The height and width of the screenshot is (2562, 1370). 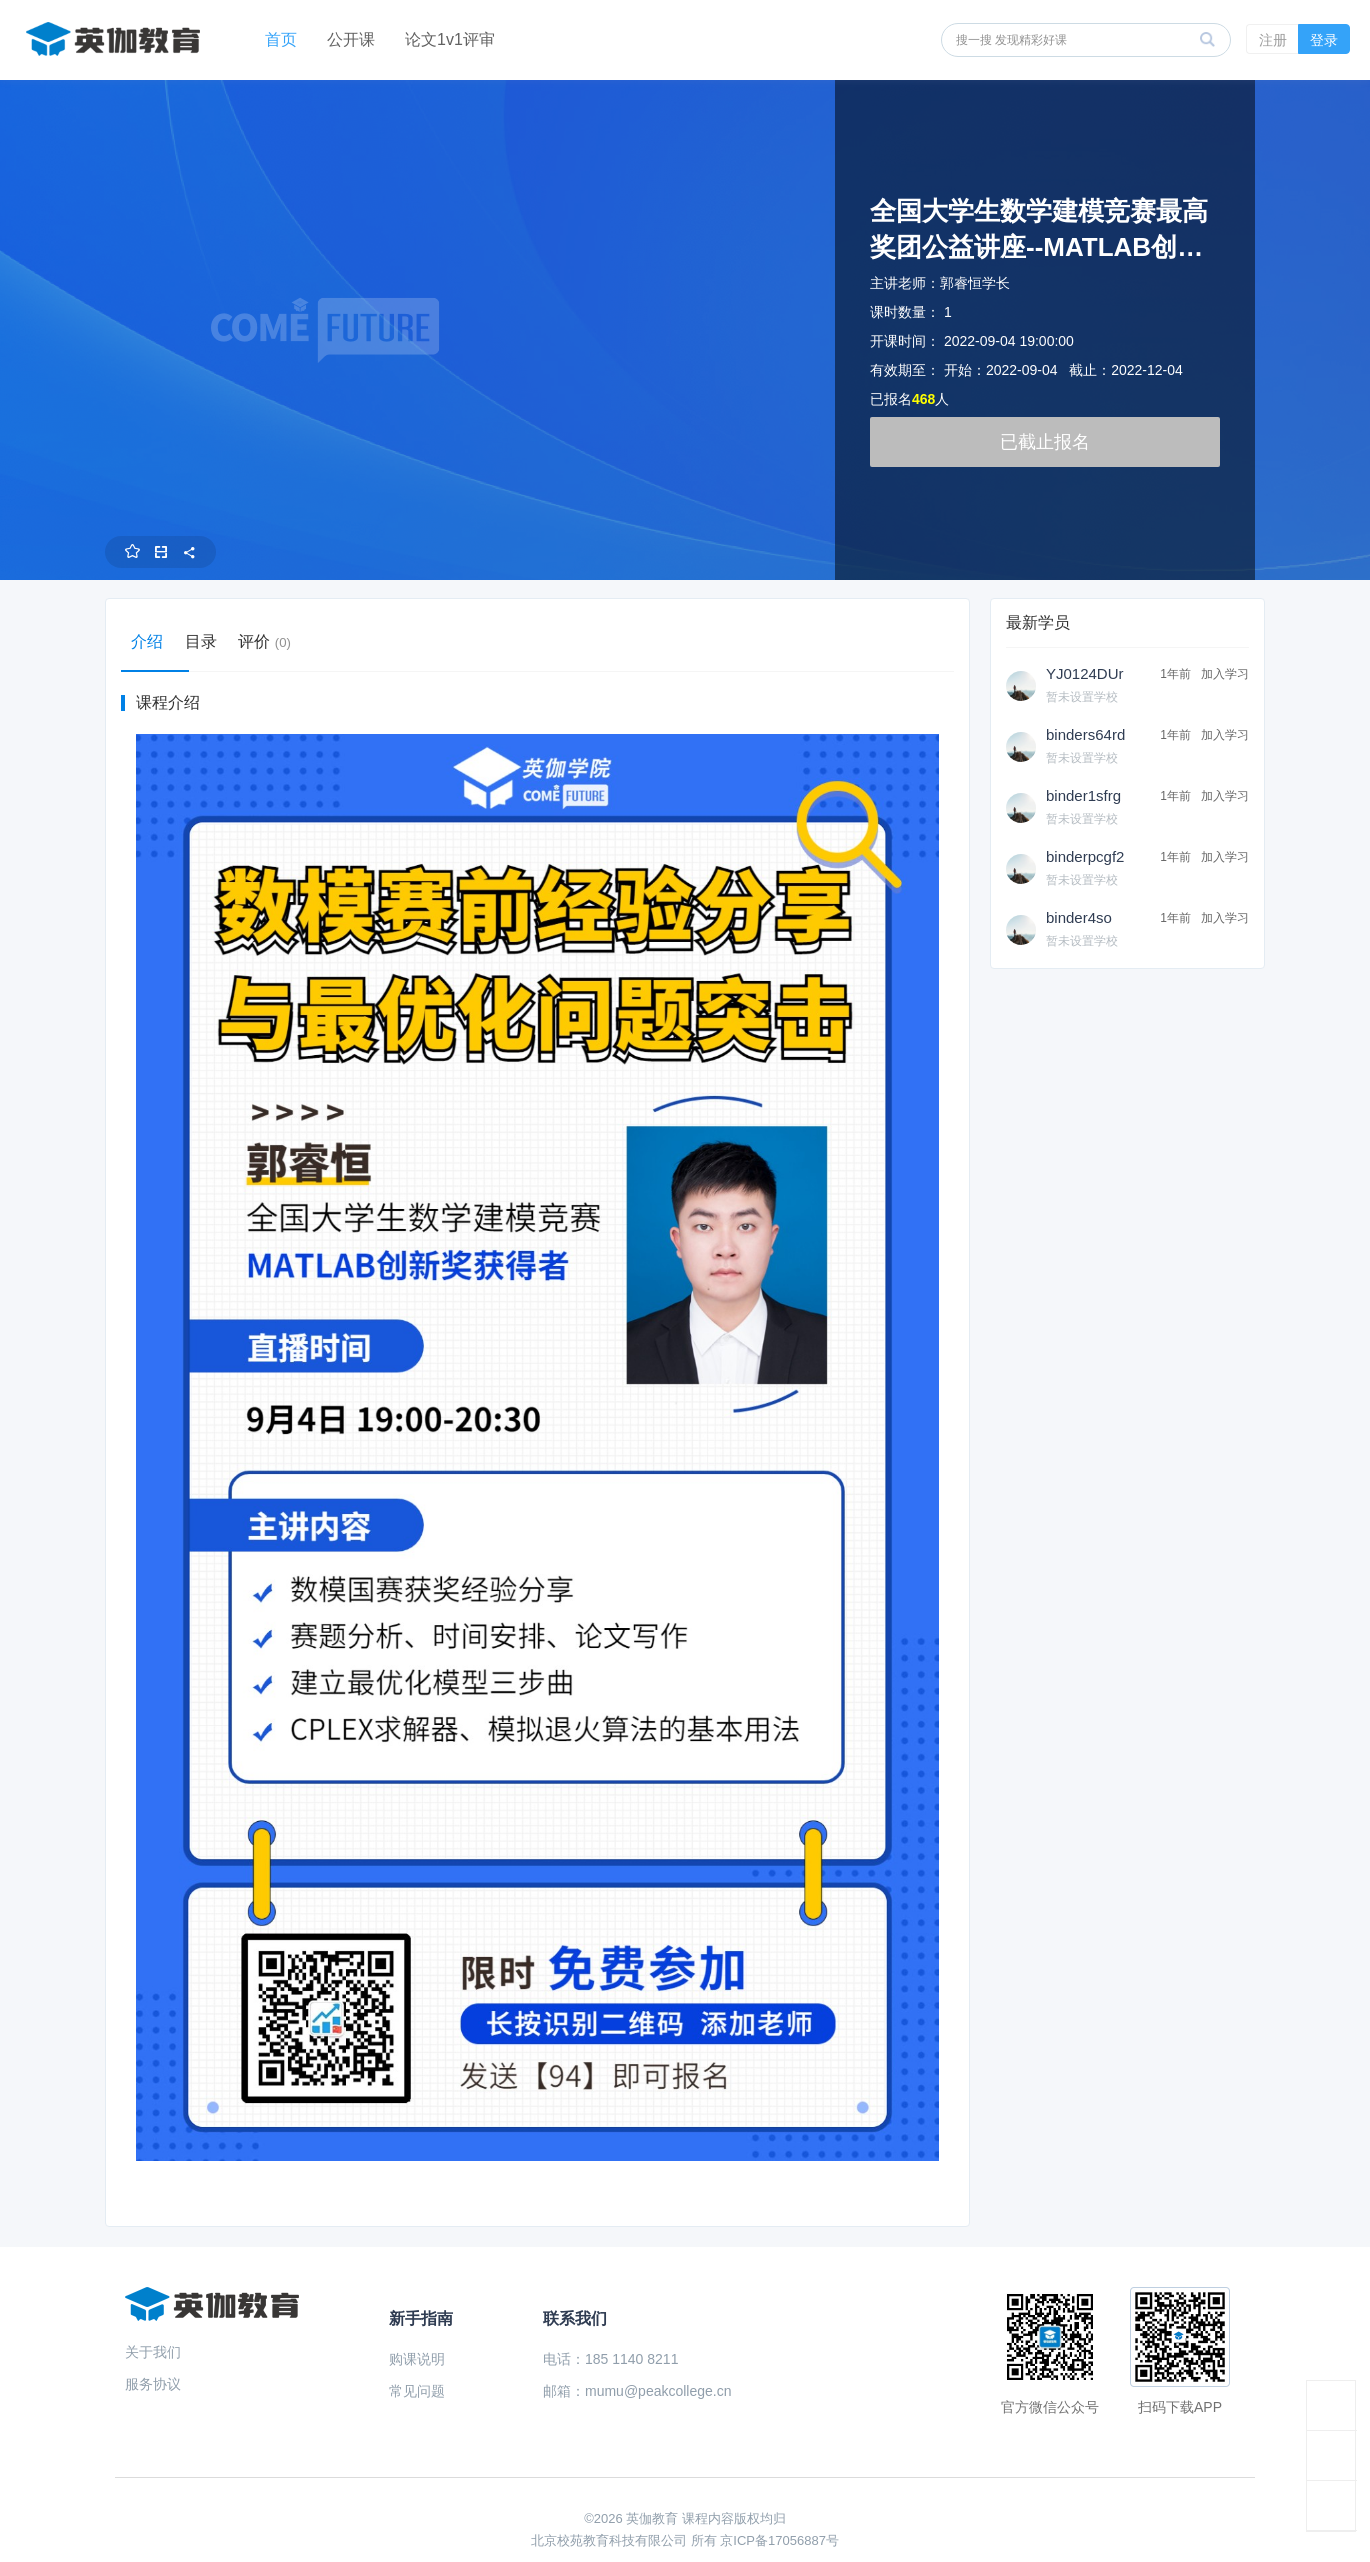 What do you see at coordinates (450, 39) in the screenshot?
I see `论文1v1评审` at bounding box center [450, 39].